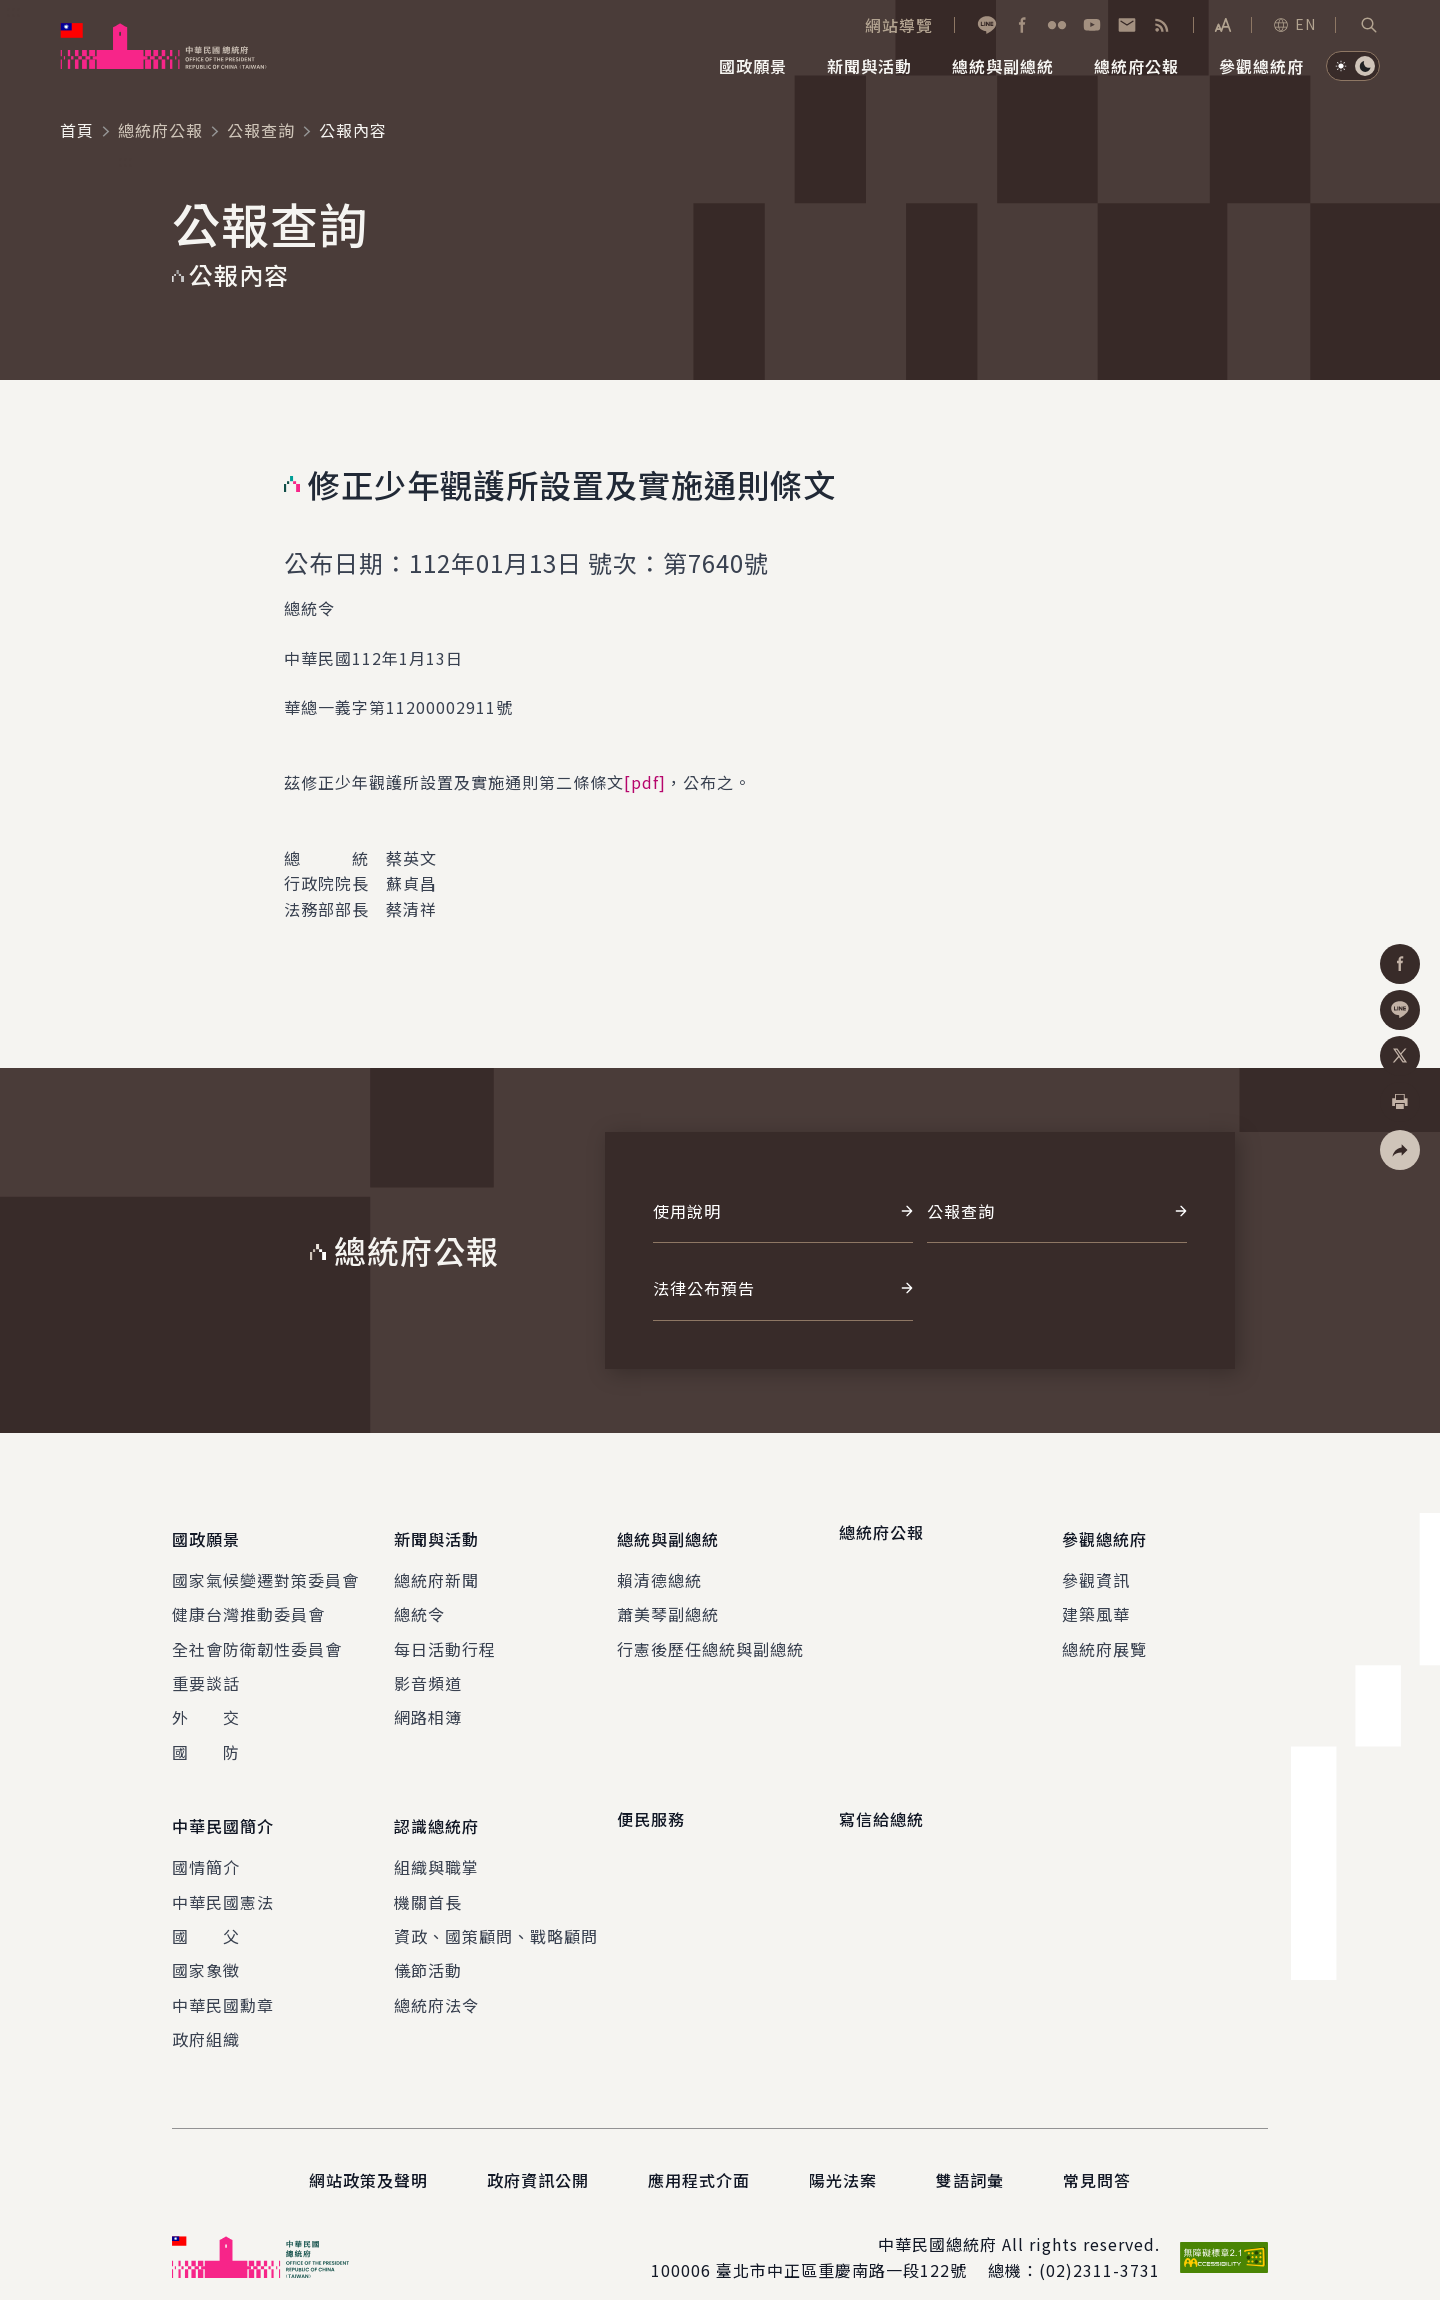 This screenshot has height=2300, width=1440. I want to click on 雙語詞彙, so click(970, 2156).